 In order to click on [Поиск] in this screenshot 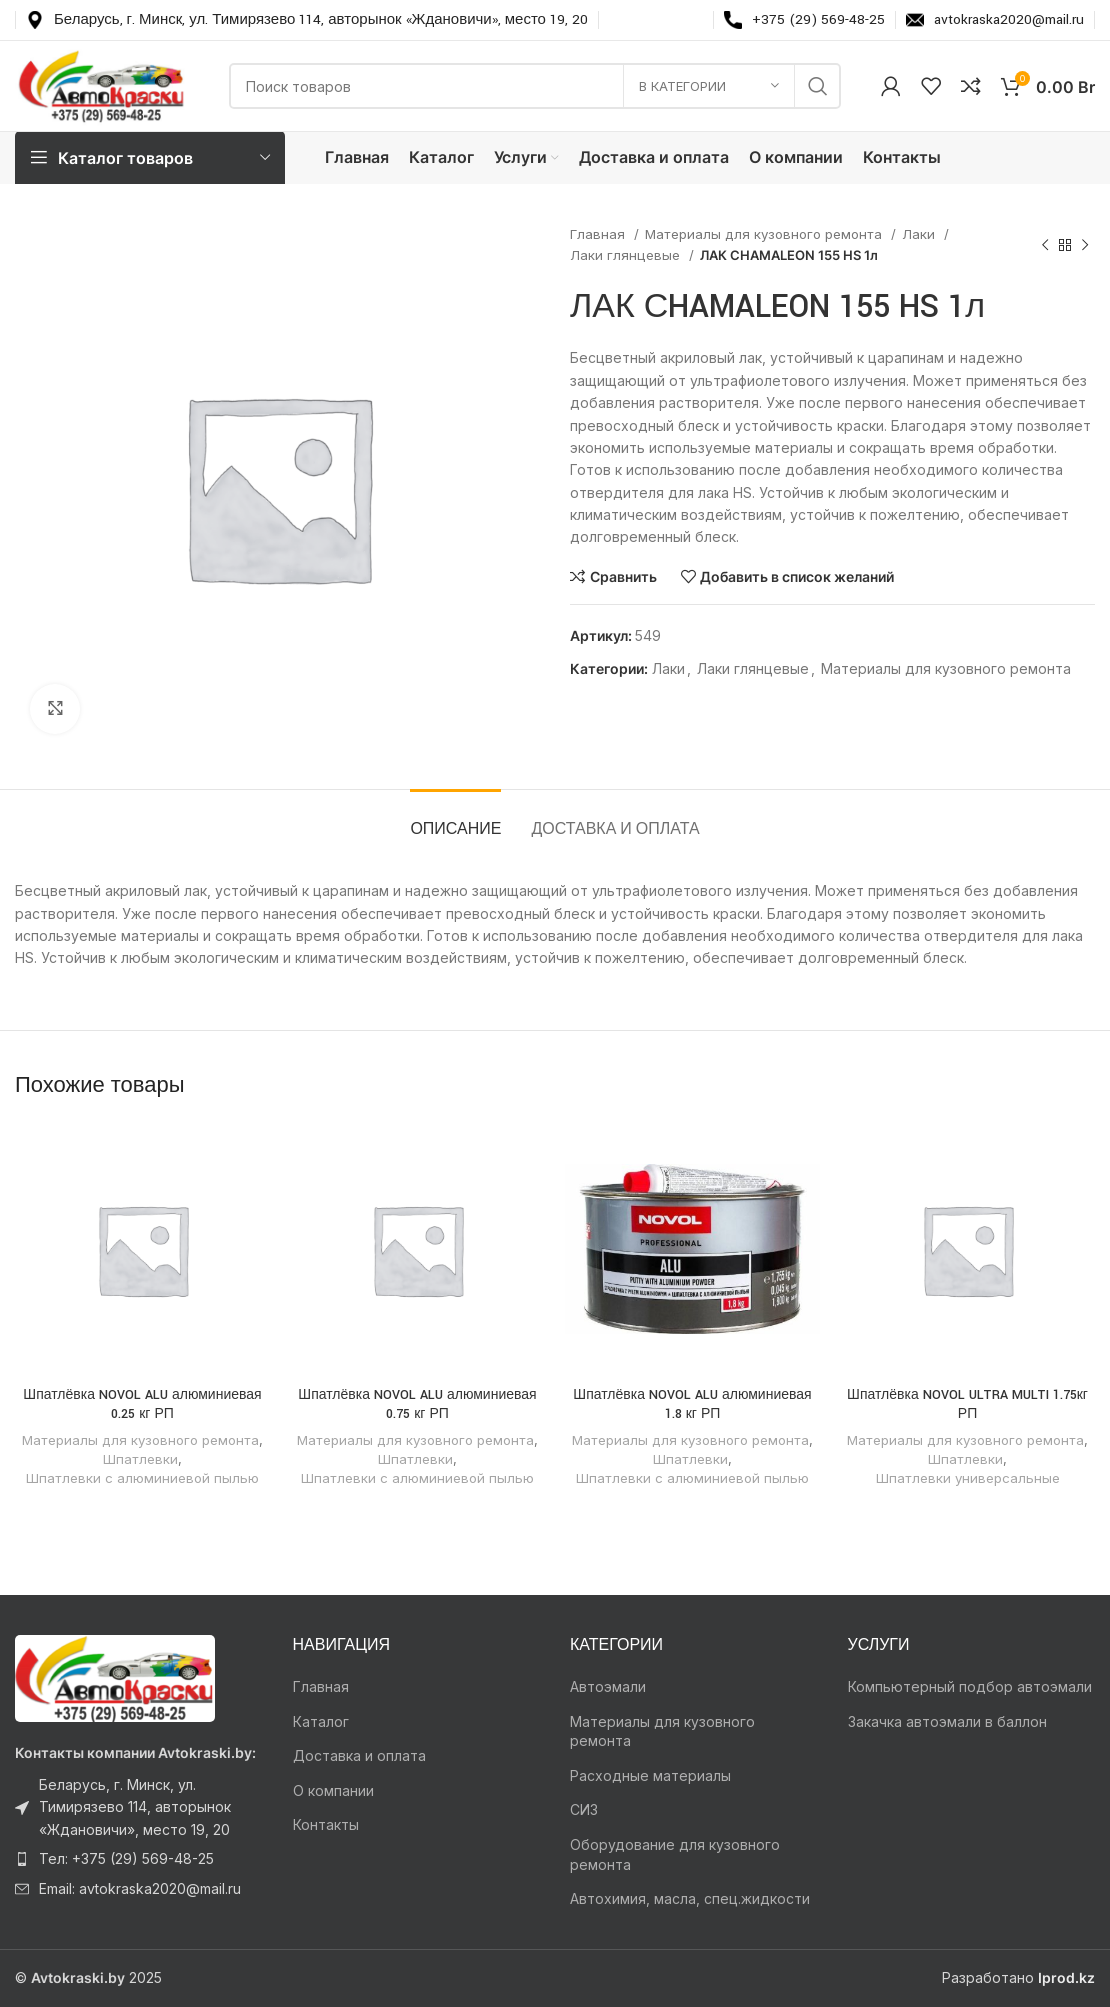, I will do `click(535, 86)`.